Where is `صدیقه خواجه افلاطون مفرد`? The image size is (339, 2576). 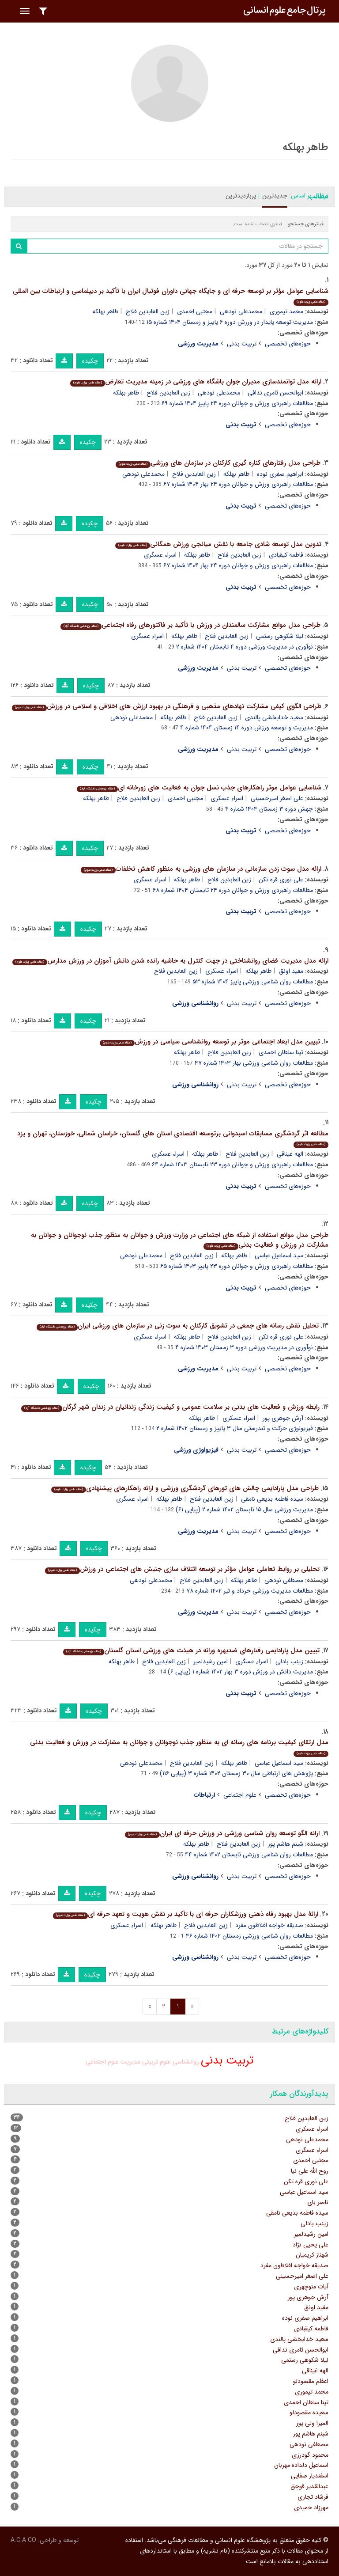 صدیقه خواجه افلاطون مفرد is located at coordinates (269, 1925).